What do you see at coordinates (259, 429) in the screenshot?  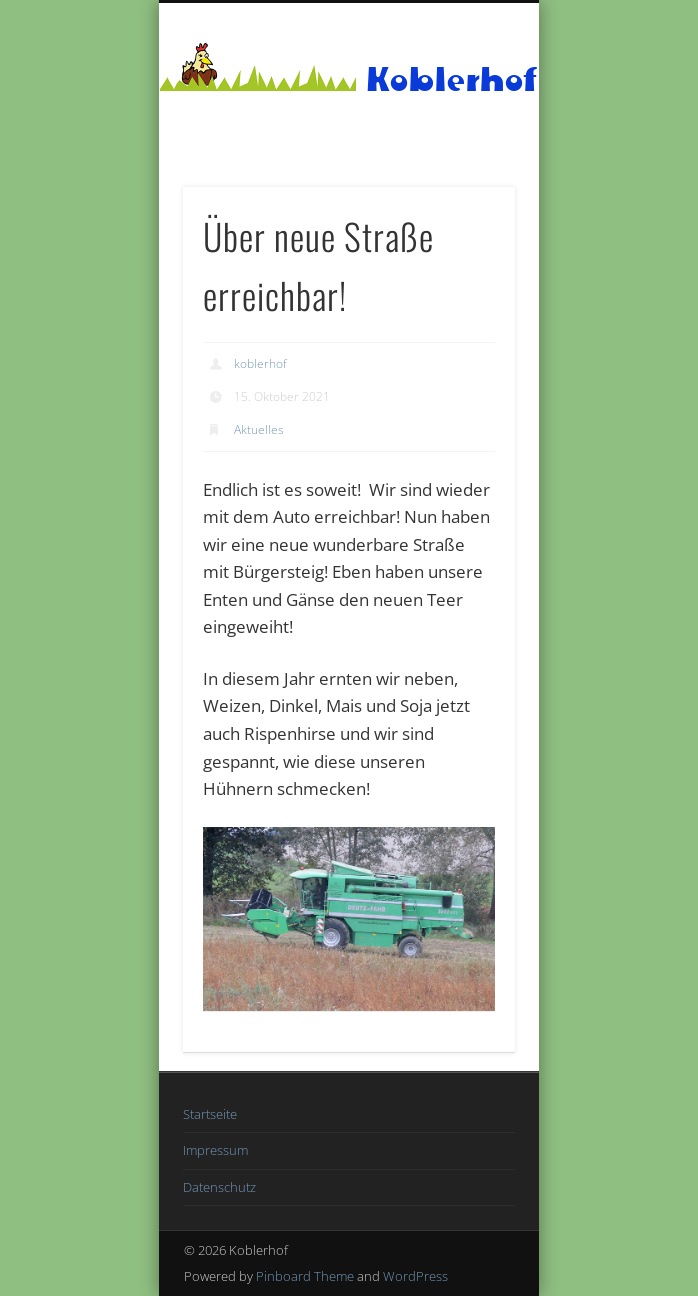 I see `Aktuelles` at bounding box center [259, 429].